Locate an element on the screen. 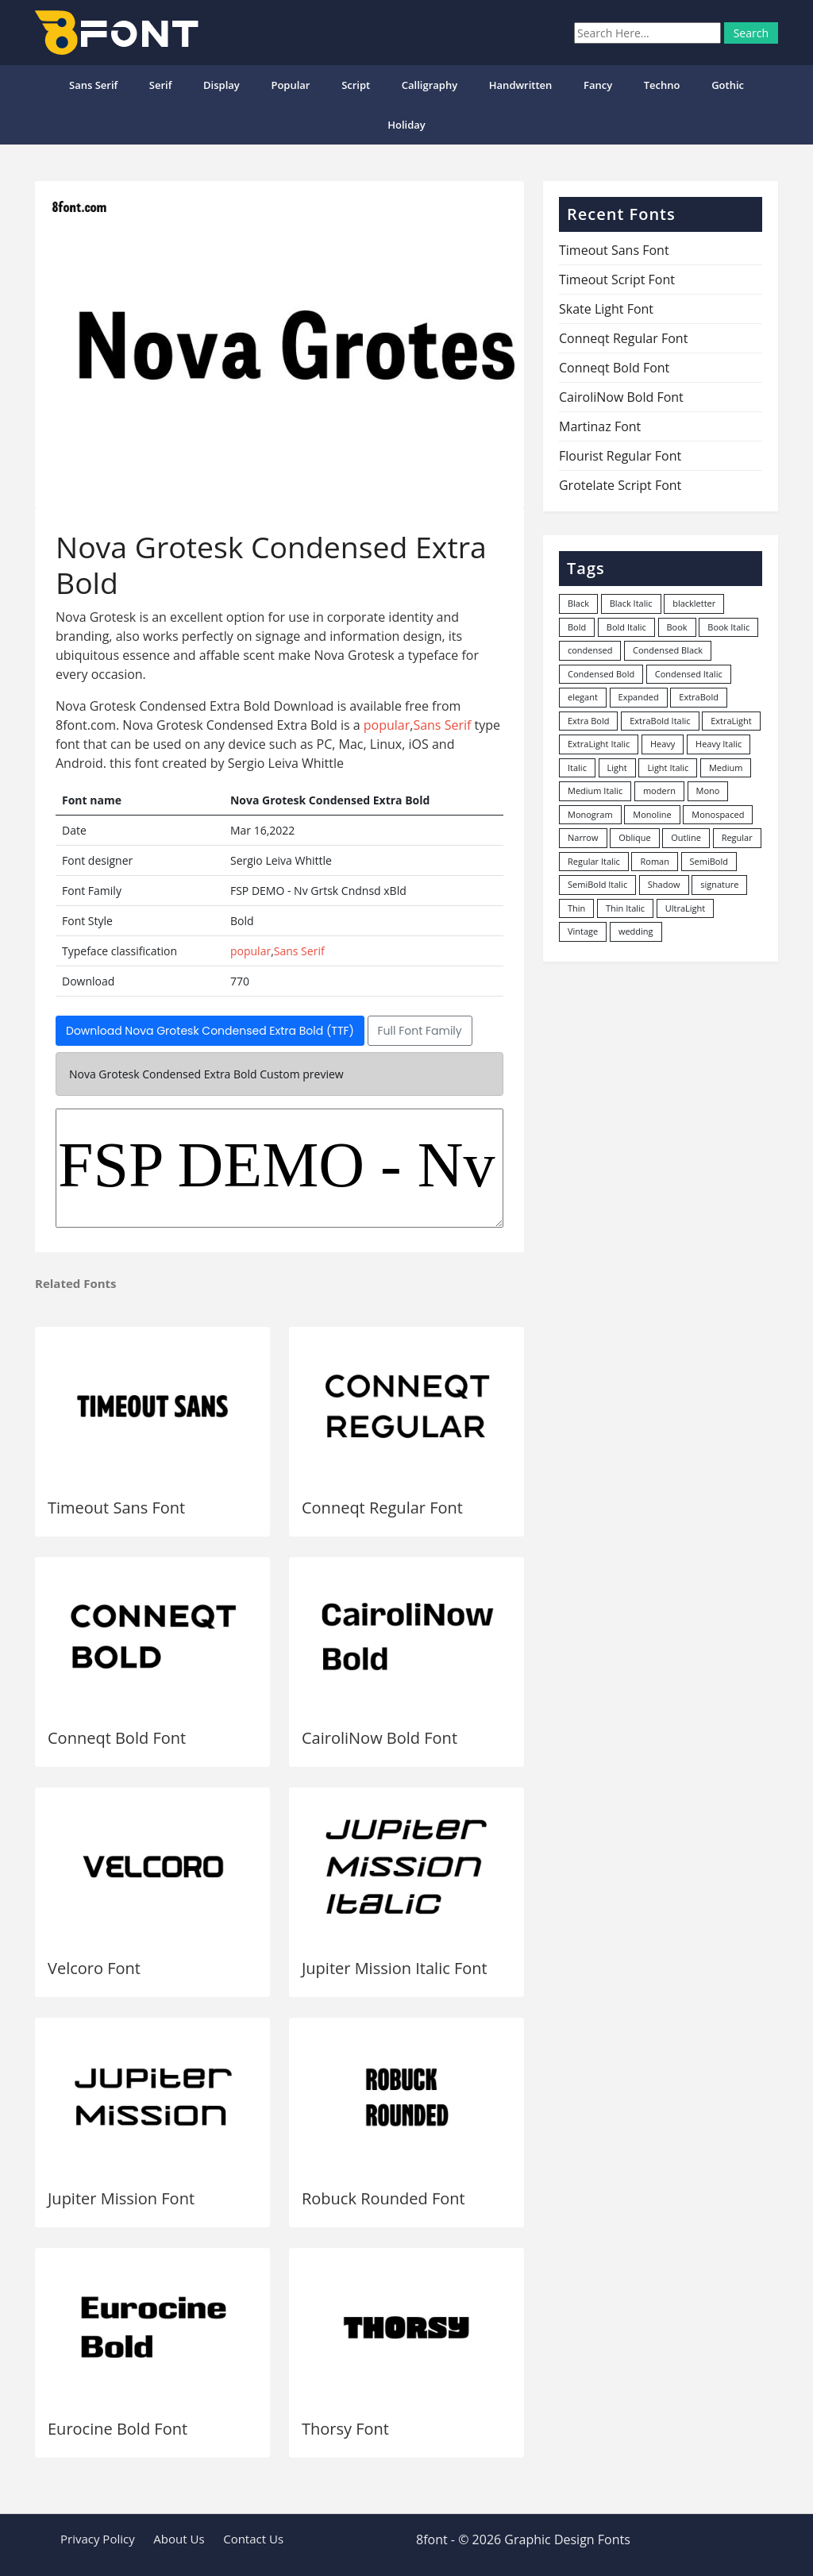 Image resolution: width=813 pixels, height=2576 pixels. Monogram [Monogram (16 items)] is located at coordinates (590, 814).